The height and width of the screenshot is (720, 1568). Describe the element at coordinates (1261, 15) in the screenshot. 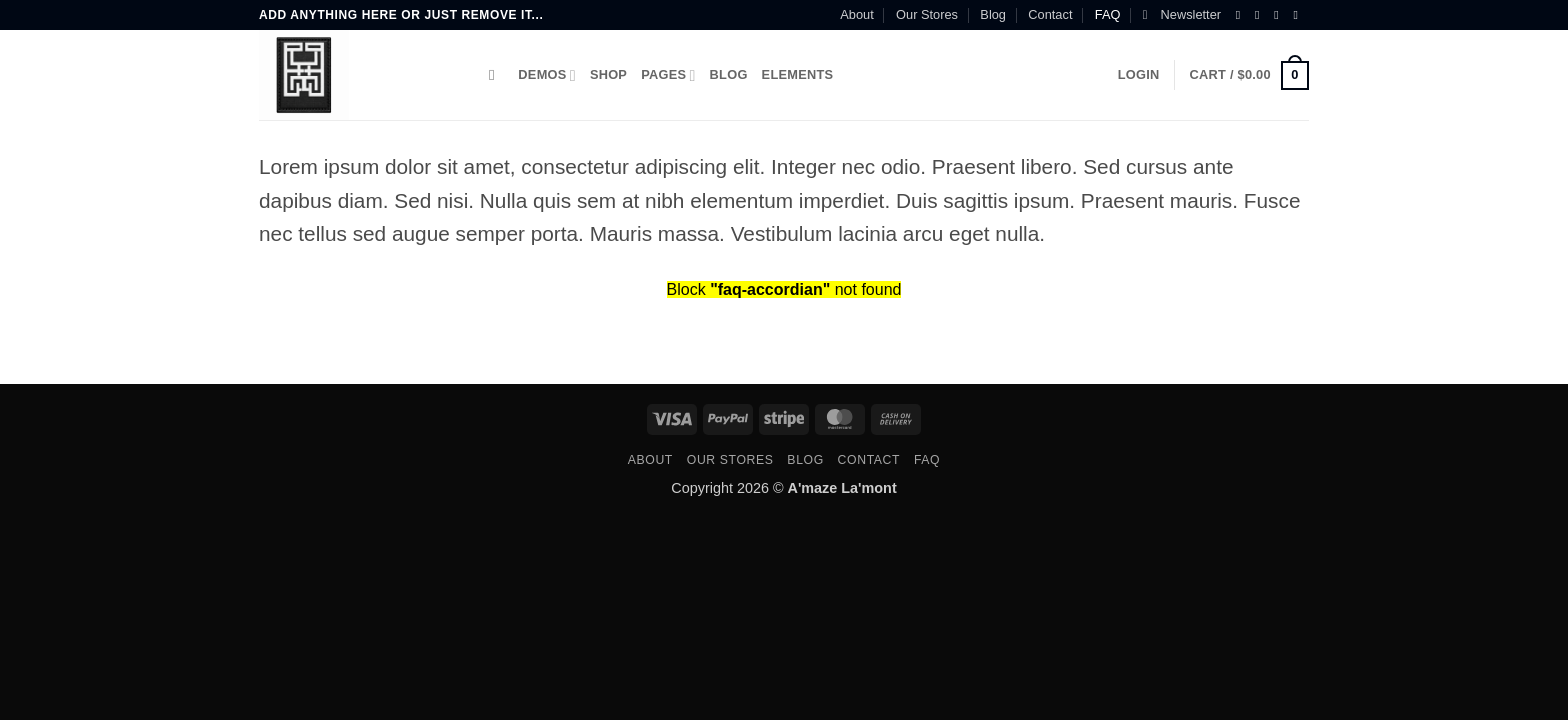

I see `[Follow on Instagram]` at that location.